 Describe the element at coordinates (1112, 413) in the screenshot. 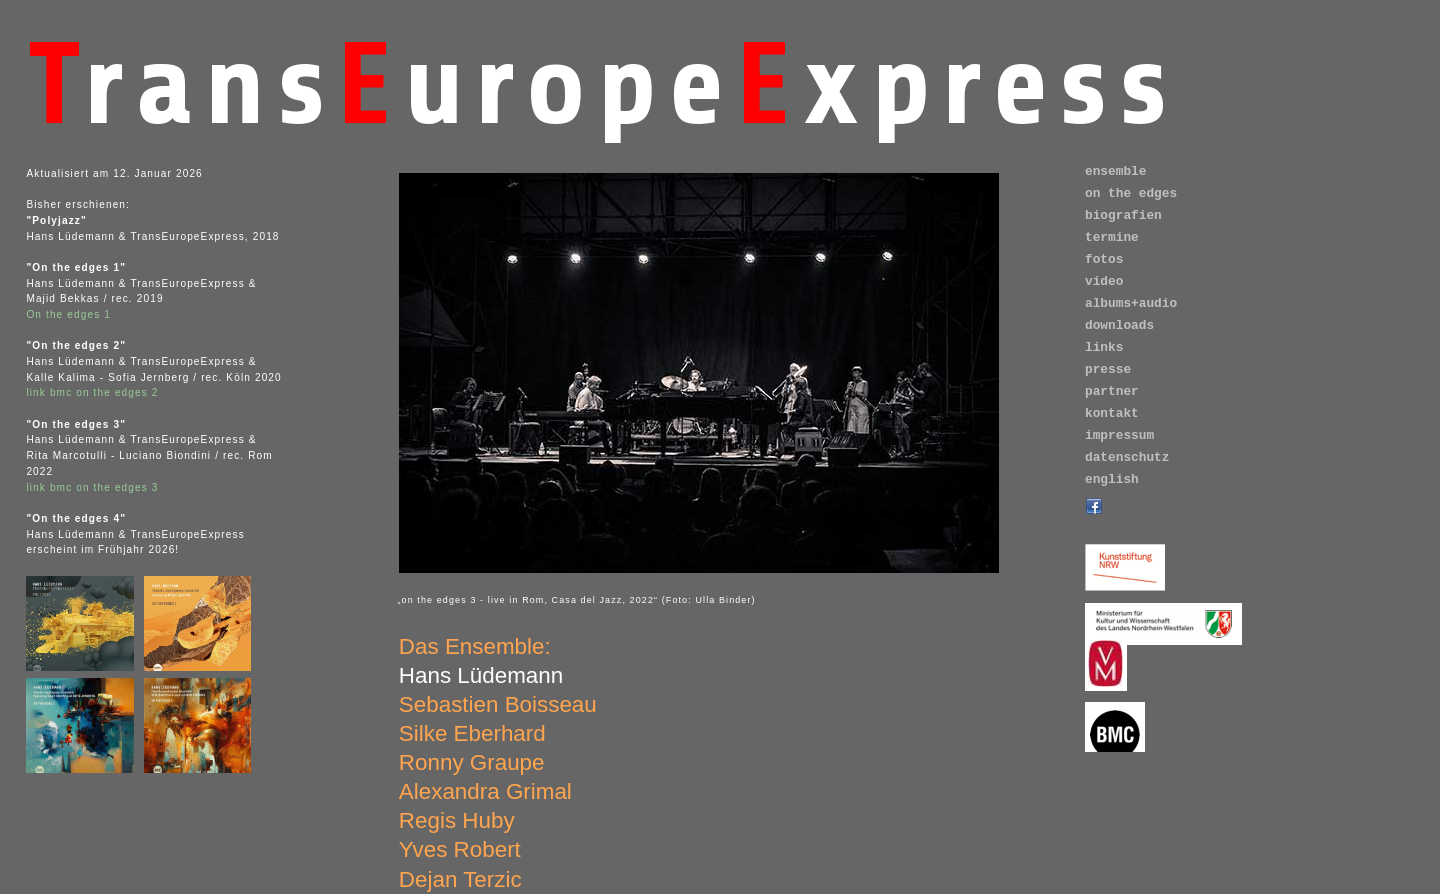

I see `kontakt` at that location.